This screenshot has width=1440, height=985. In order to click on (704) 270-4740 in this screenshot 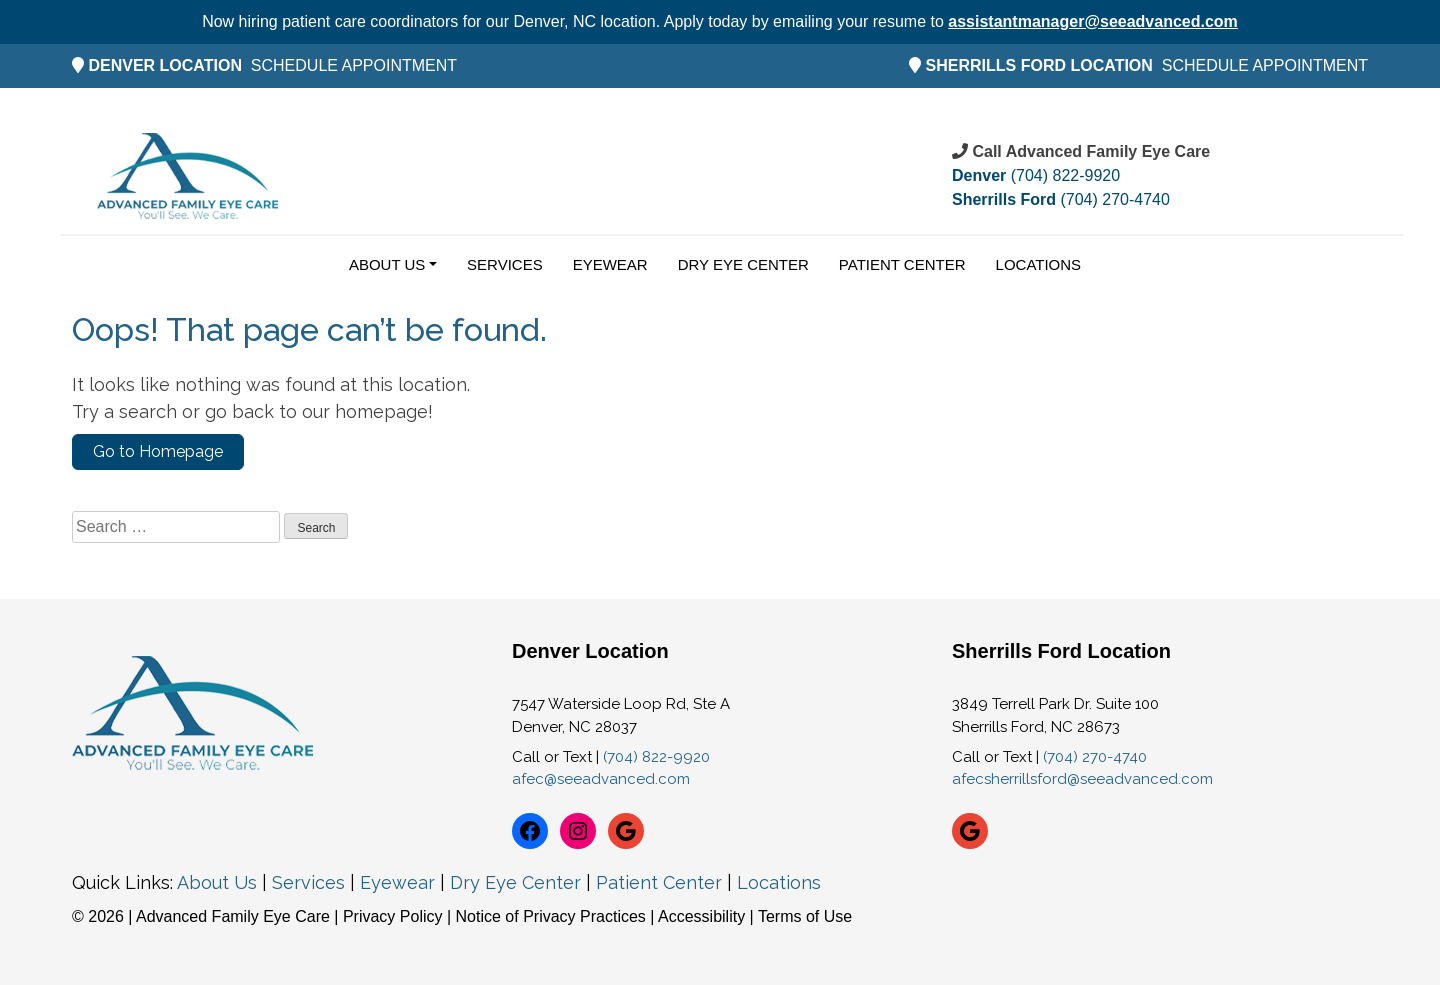, I will do `click(1061, 199)`.